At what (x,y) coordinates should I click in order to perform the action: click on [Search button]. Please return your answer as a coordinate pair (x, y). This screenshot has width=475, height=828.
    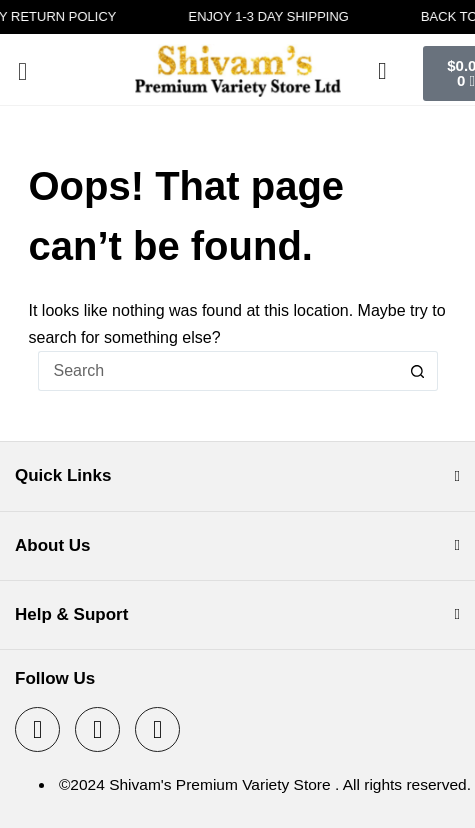
    Looking at the image, I should click on (418, 371).